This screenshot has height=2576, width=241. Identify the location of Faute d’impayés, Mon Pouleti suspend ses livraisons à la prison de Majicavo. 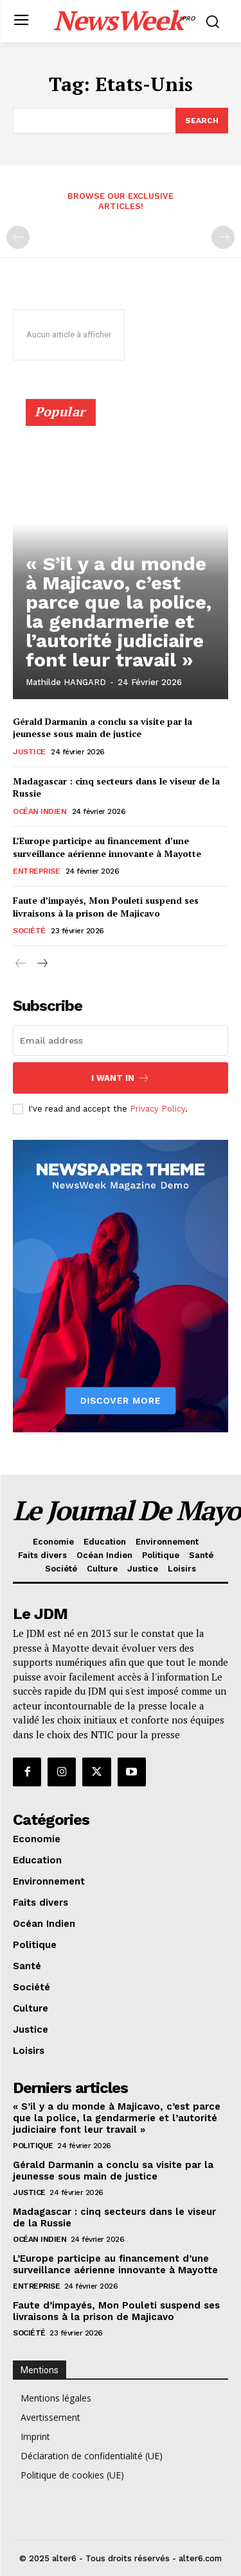
(106, 906).